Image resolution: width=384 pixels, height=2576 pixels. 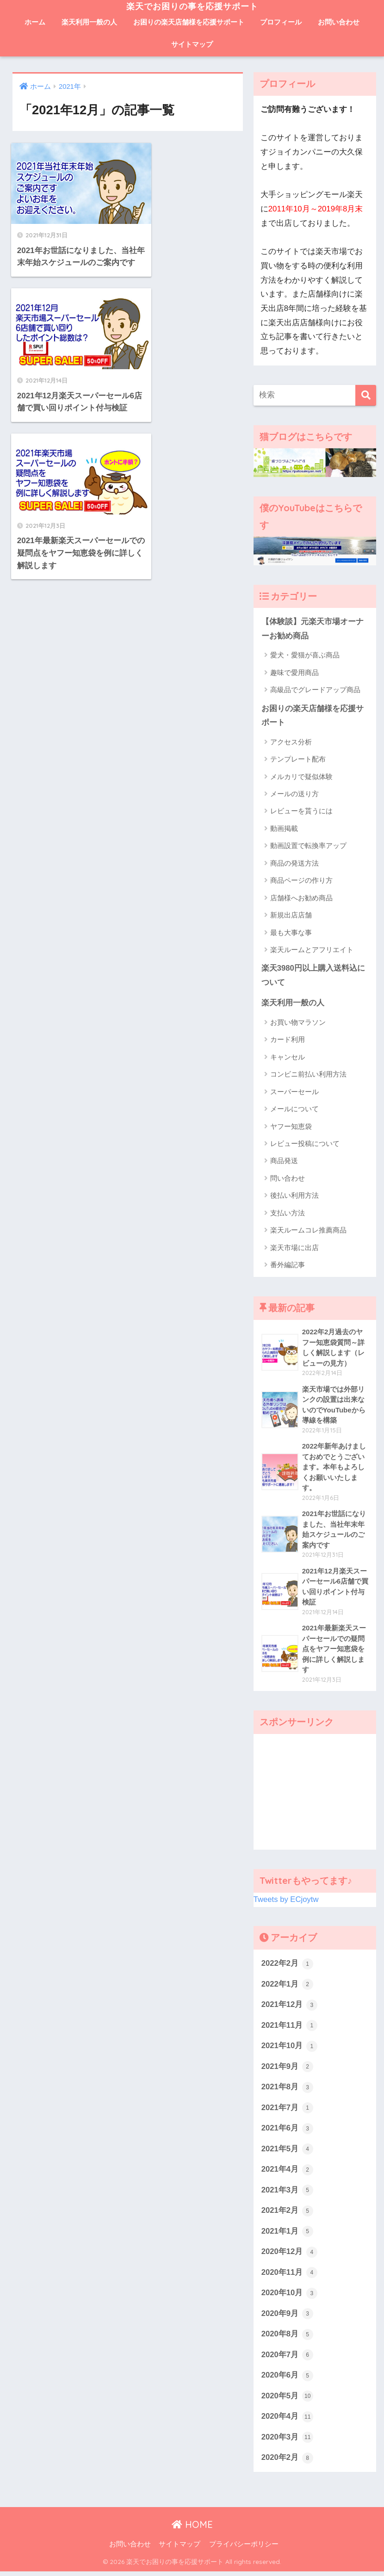 I want to click on 2020年3月, so click(x=287, y=2441).